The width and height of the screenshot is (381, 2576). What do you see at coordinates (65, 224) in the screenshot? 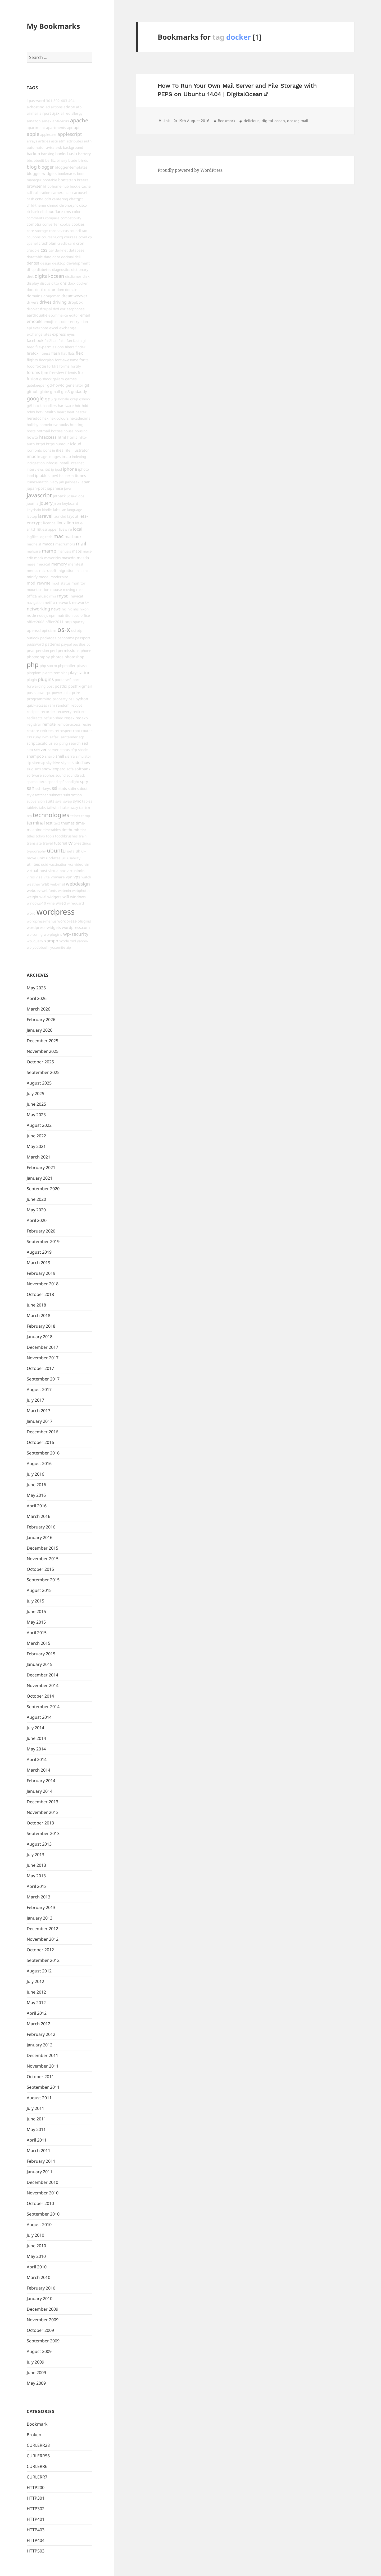
I see `cookie` at bounding box center [65, 224].